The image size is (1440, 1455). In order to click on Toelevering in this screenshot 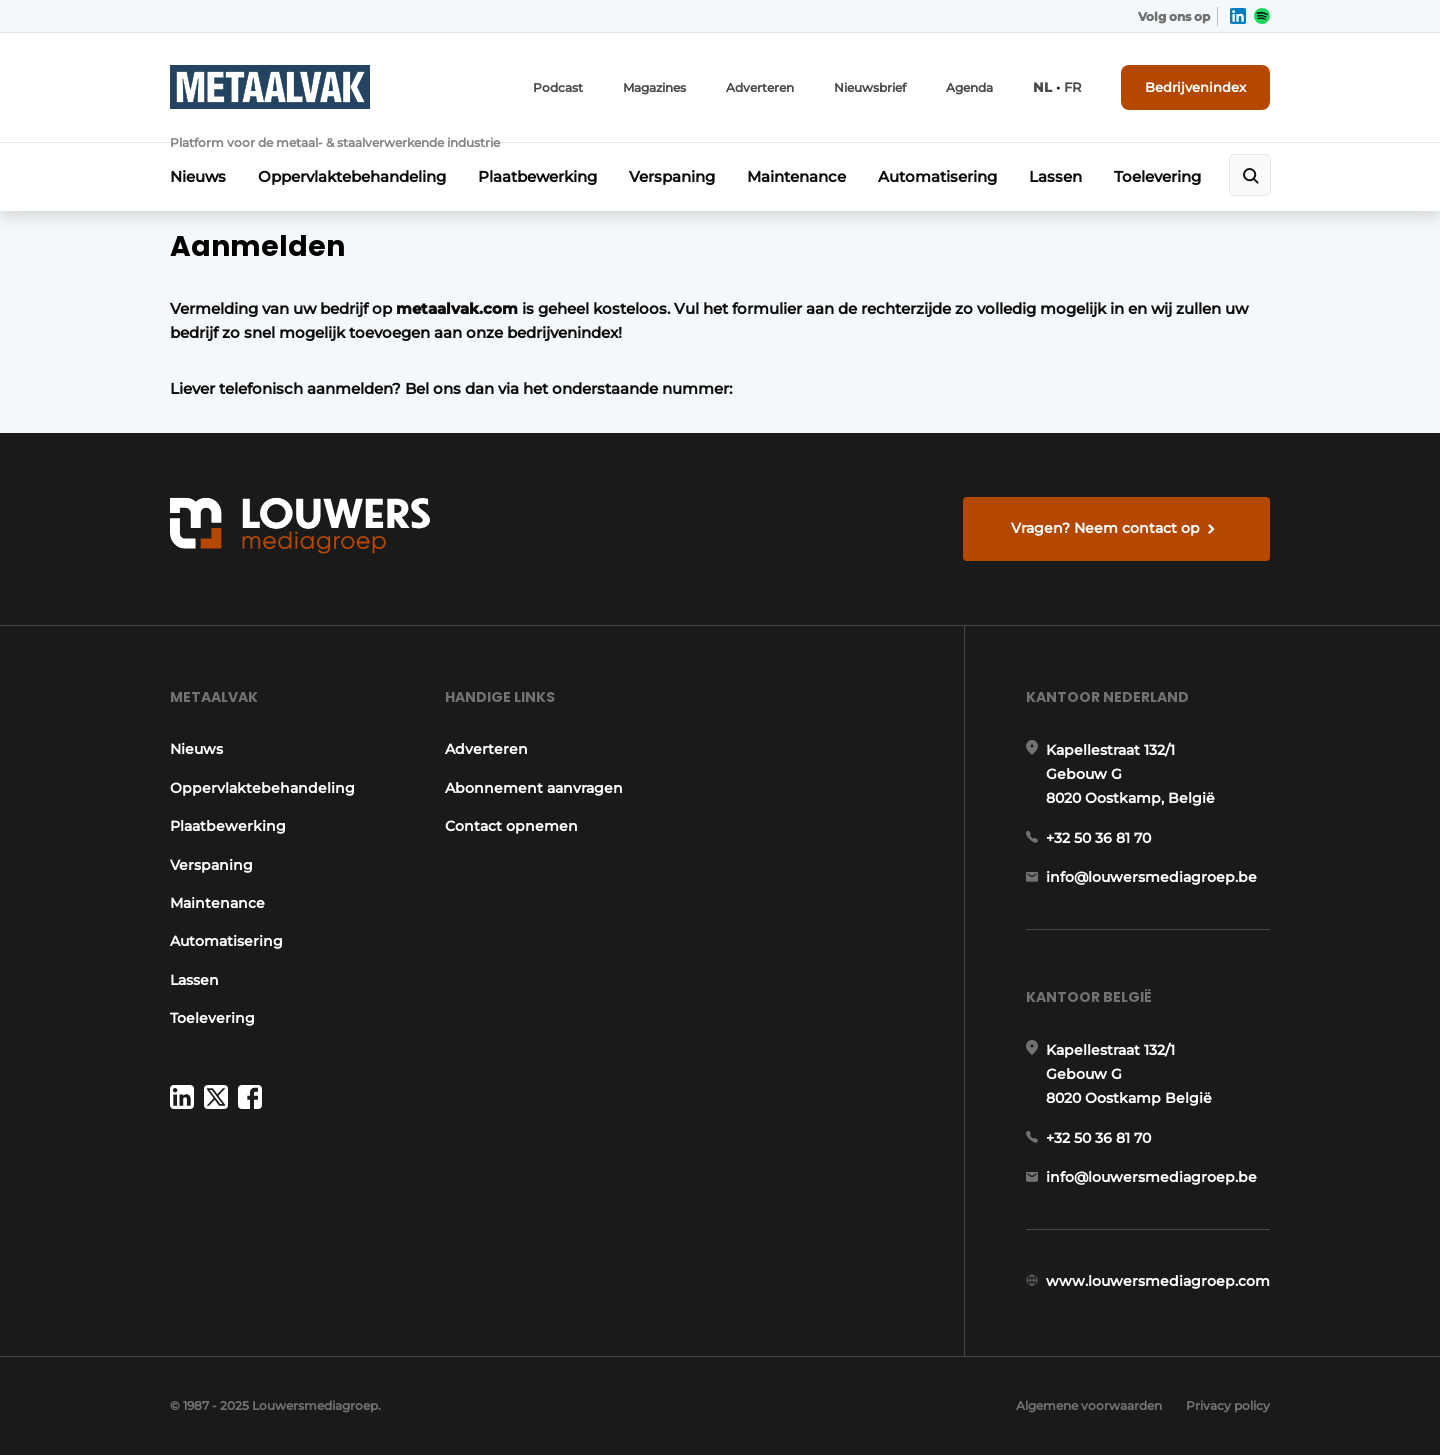, I will do `click(1157, 176)`.